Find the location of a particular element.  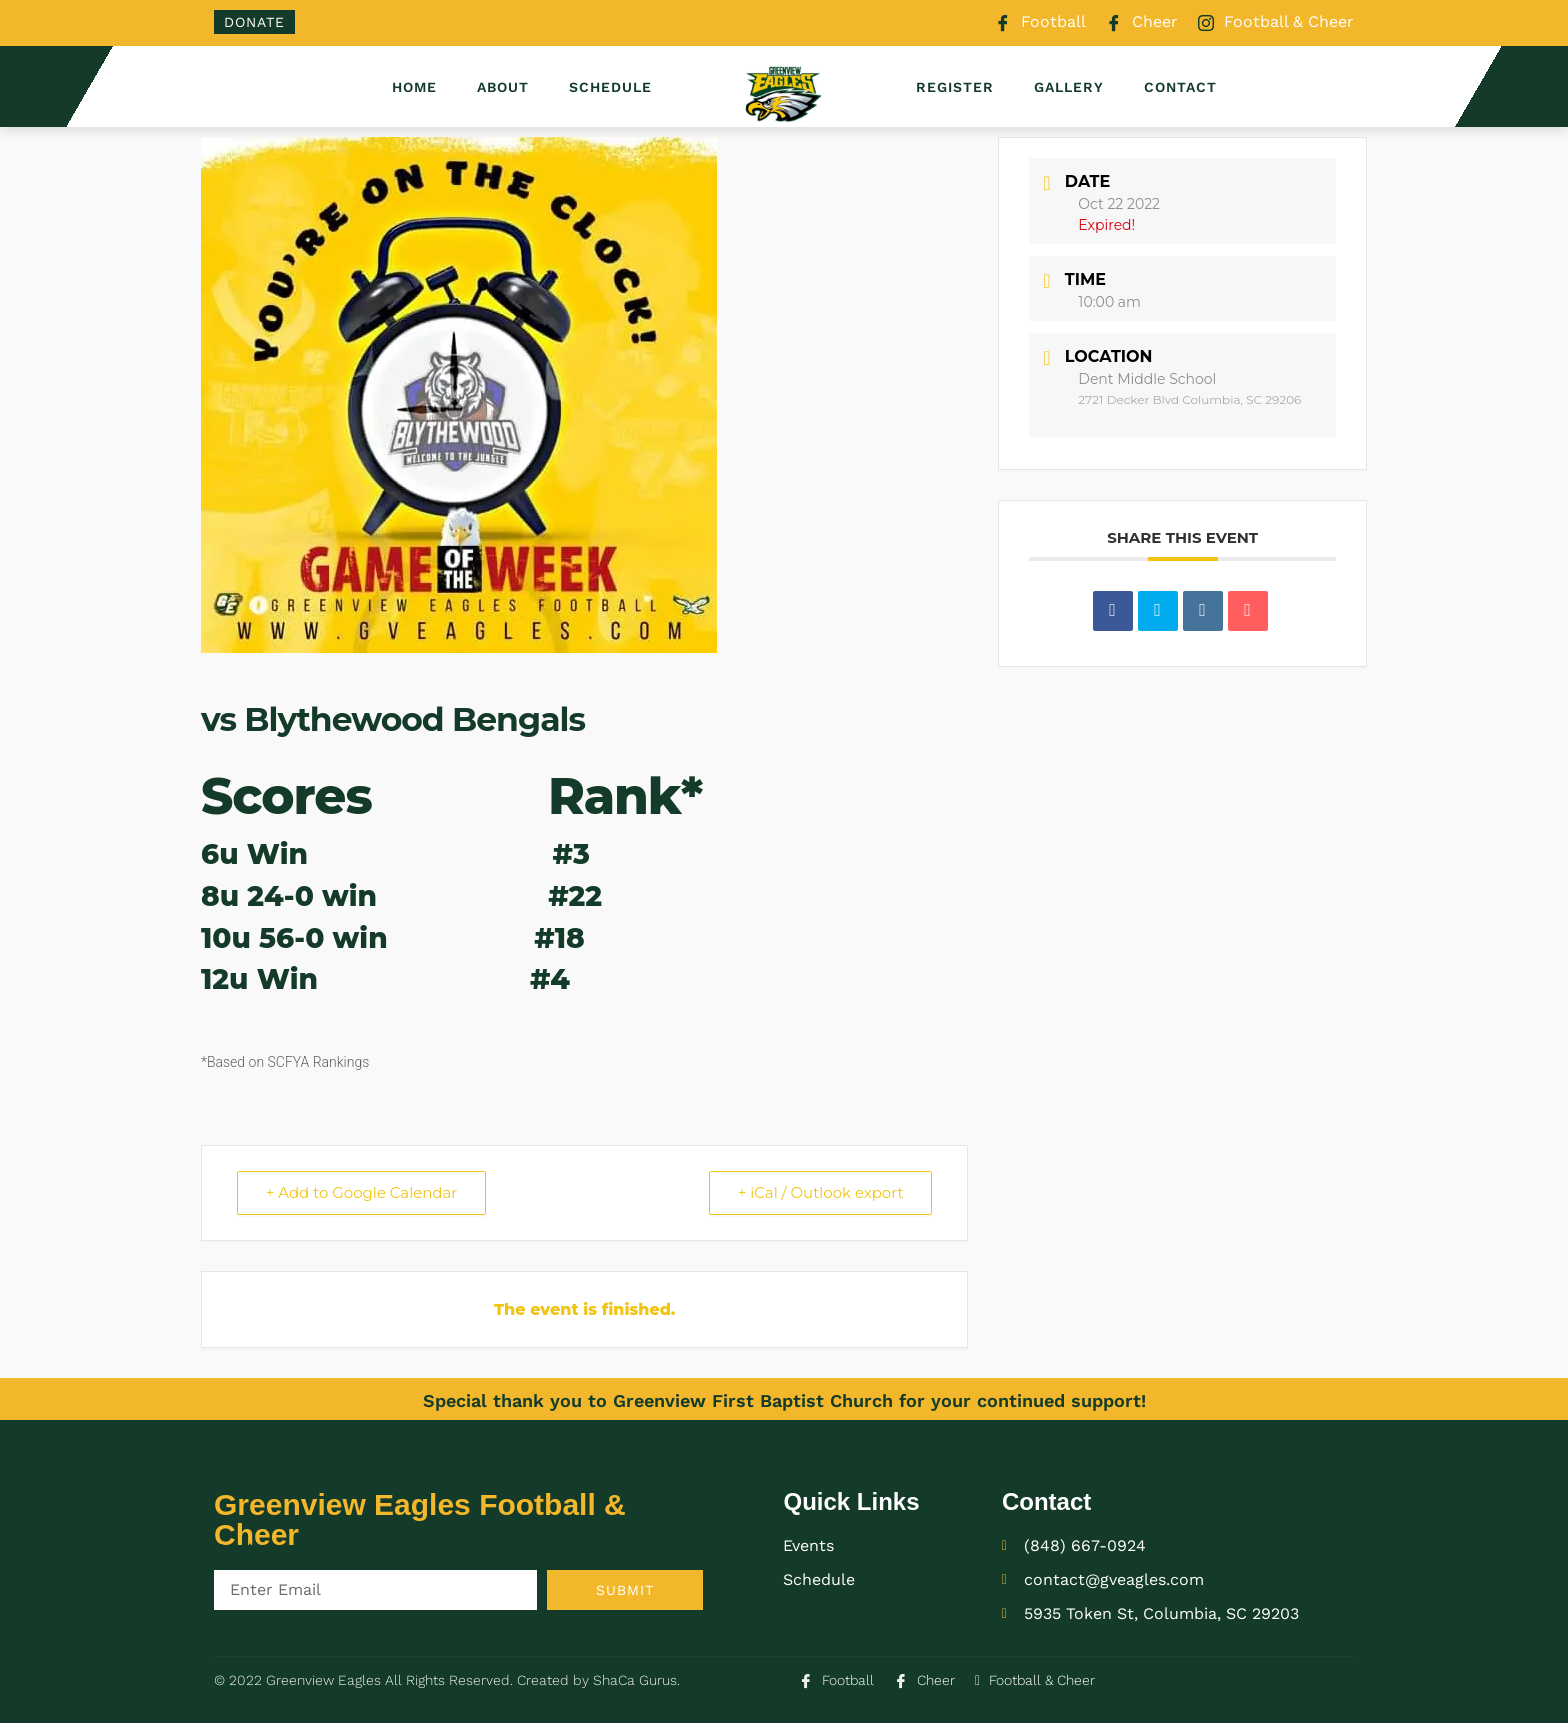

Register is located at coordinates (955, 87).